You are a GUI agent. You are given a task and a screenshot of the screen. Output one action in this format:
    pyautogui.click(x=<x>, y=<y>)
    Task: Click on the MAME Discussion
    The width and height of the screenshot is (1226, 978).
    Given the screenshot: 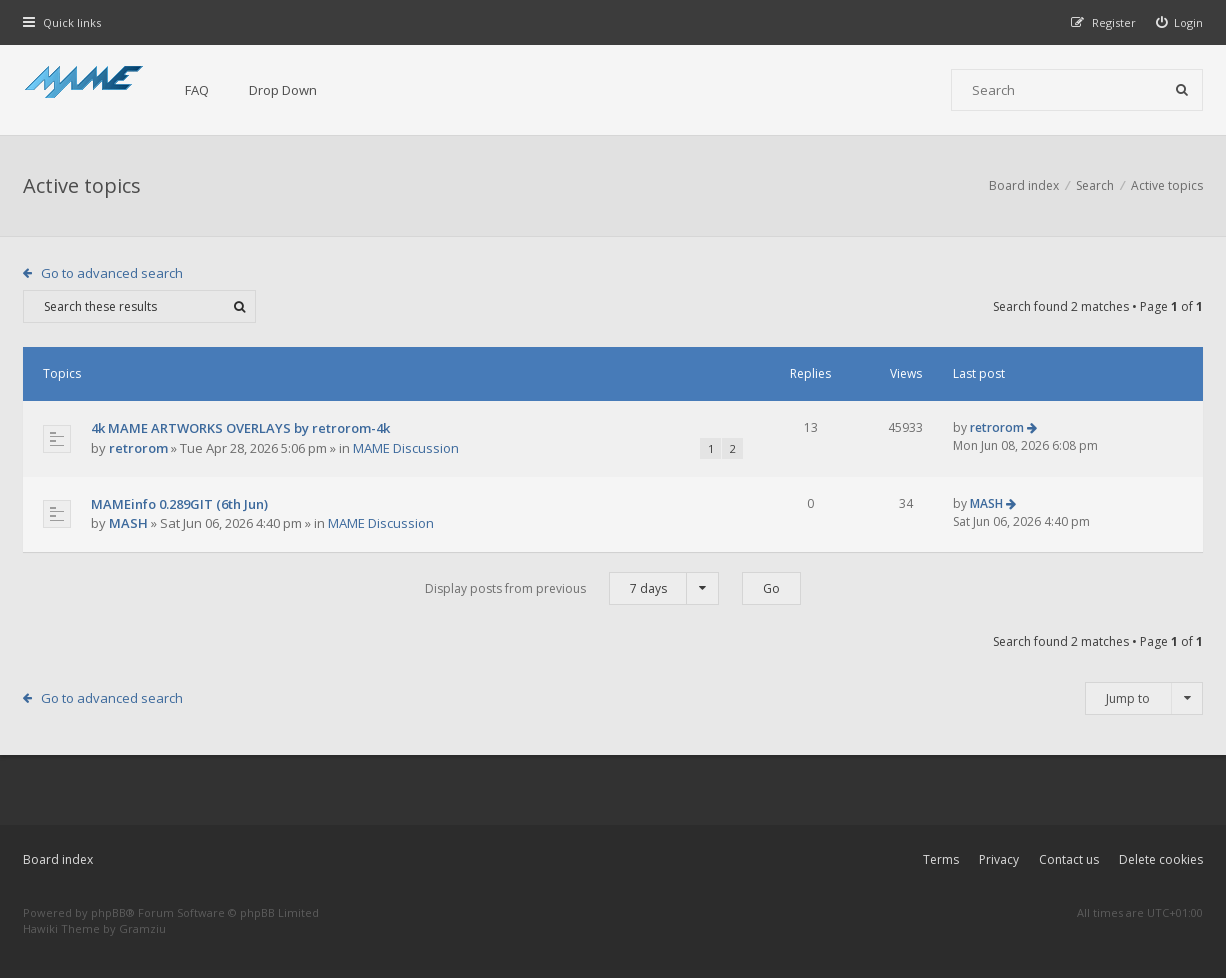 What is the action you would take?
    pyautogui.click(x=406, y=448)
    